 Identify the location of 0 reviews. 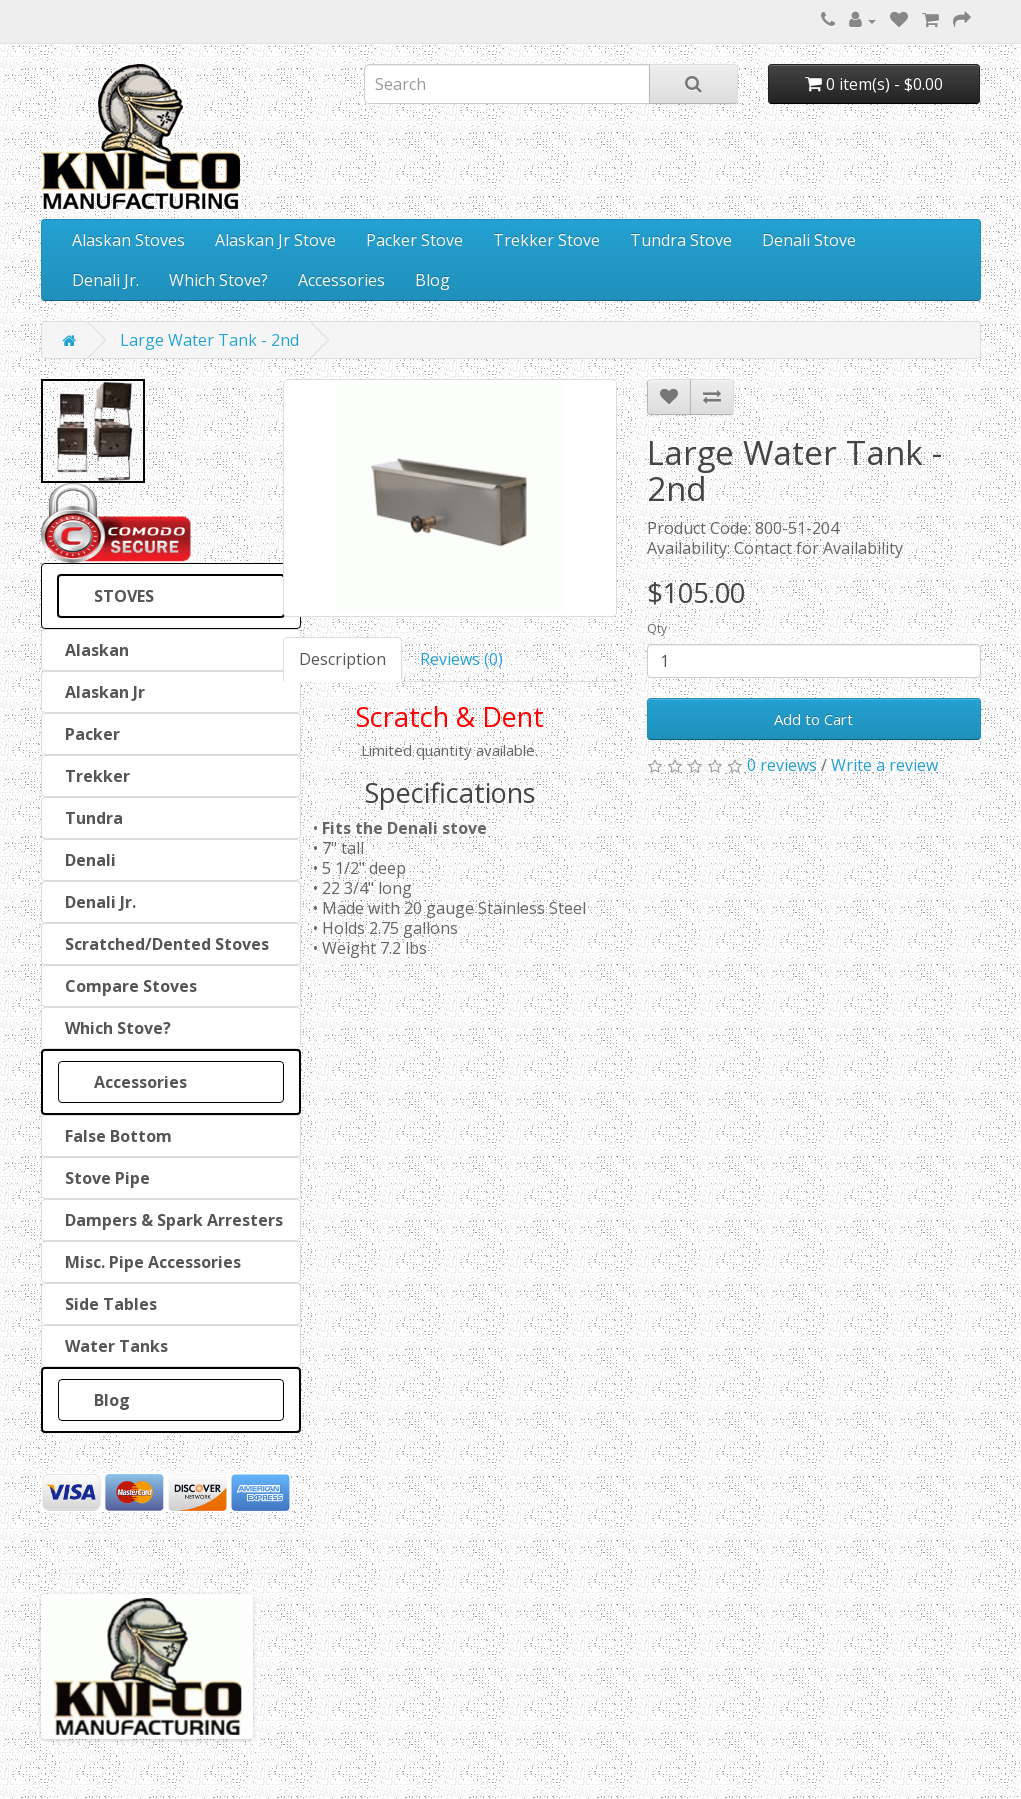
(782, 765).